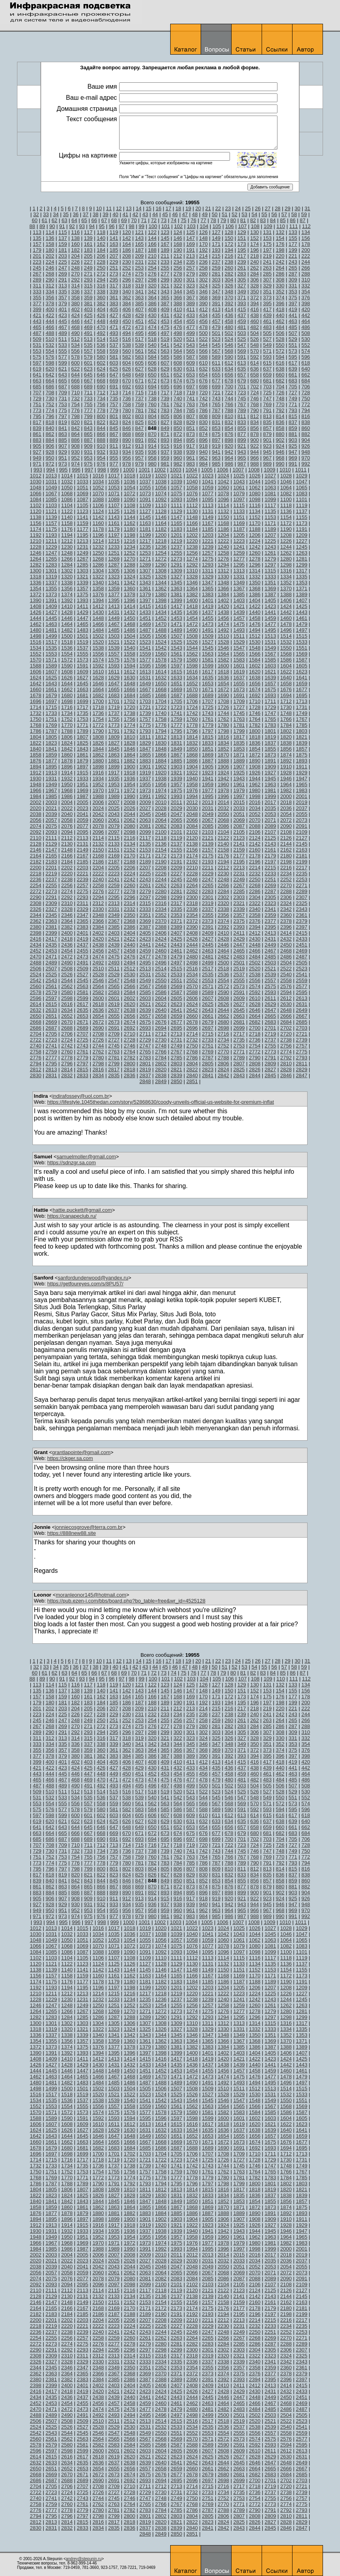  Describe the element at coordinates (36, 666) in the screenshot. I see `1588` at that location.